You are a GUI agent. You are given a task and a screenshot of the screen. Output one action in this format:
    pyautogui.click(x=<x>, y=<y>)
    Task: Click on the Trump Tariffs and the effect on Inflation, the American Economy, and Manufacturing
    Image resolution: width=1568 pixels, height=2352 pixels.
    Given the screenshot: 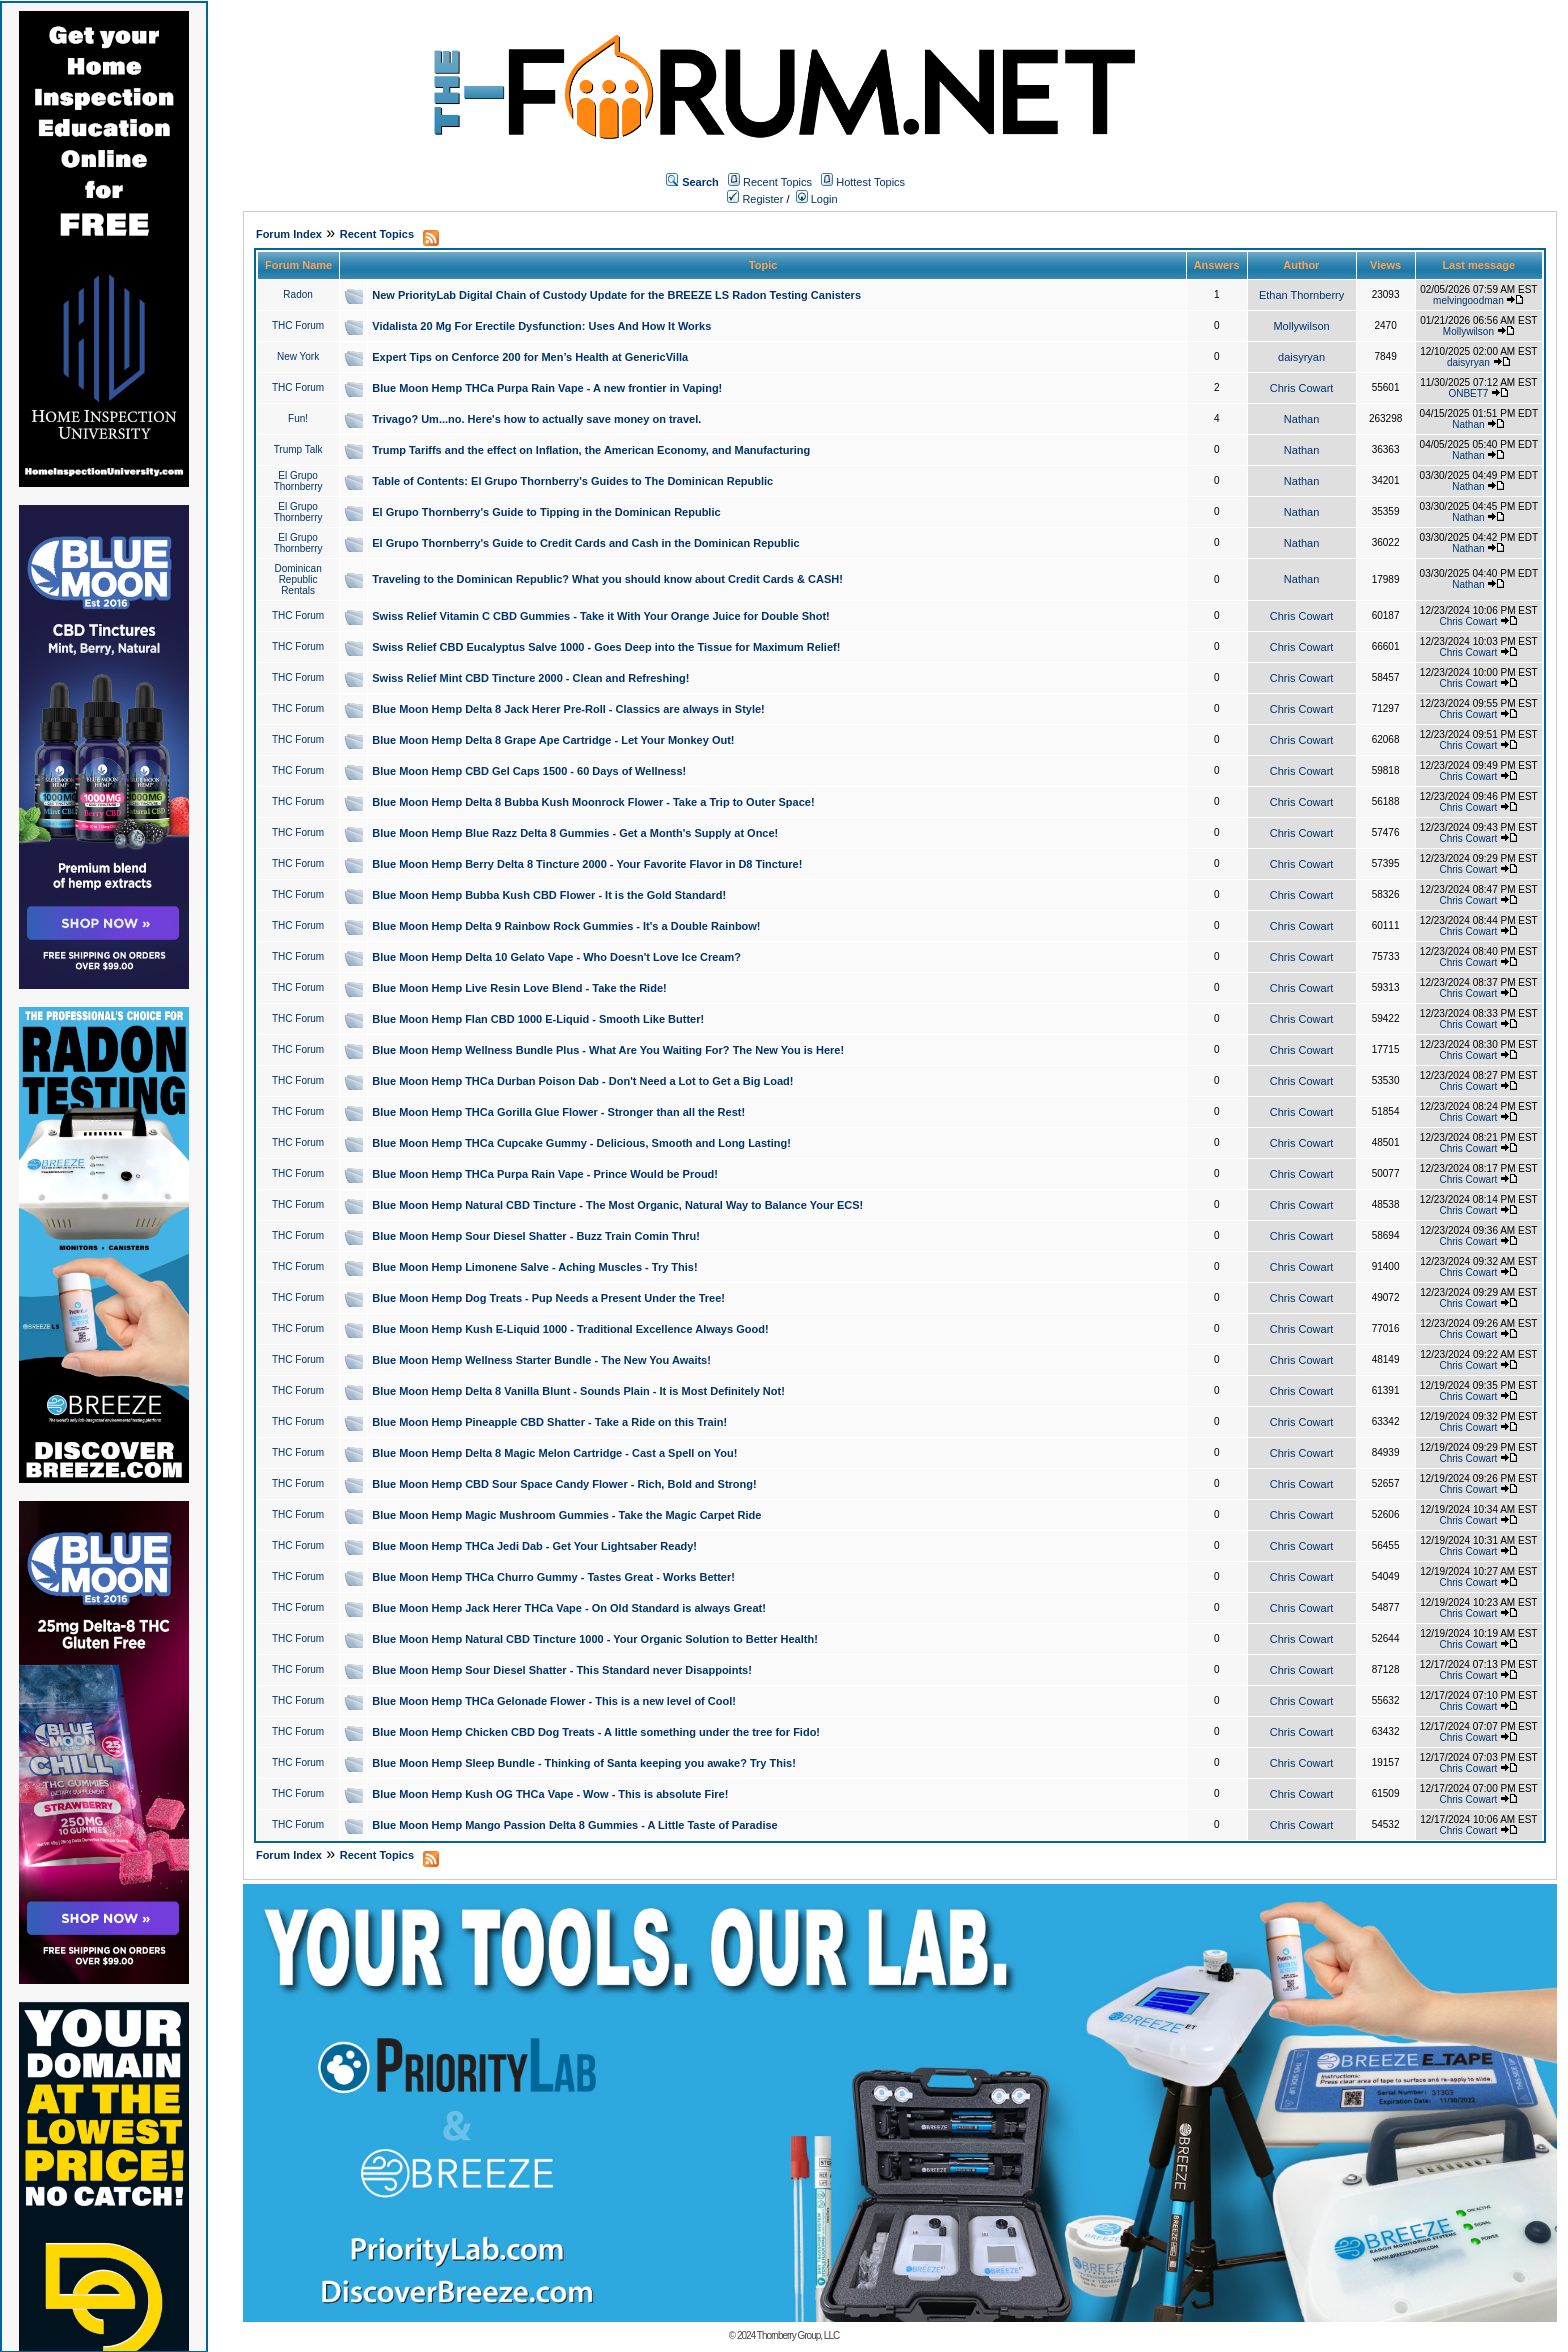 What is the action you would take?
    pyautogui.click(x=591, y=450)
    